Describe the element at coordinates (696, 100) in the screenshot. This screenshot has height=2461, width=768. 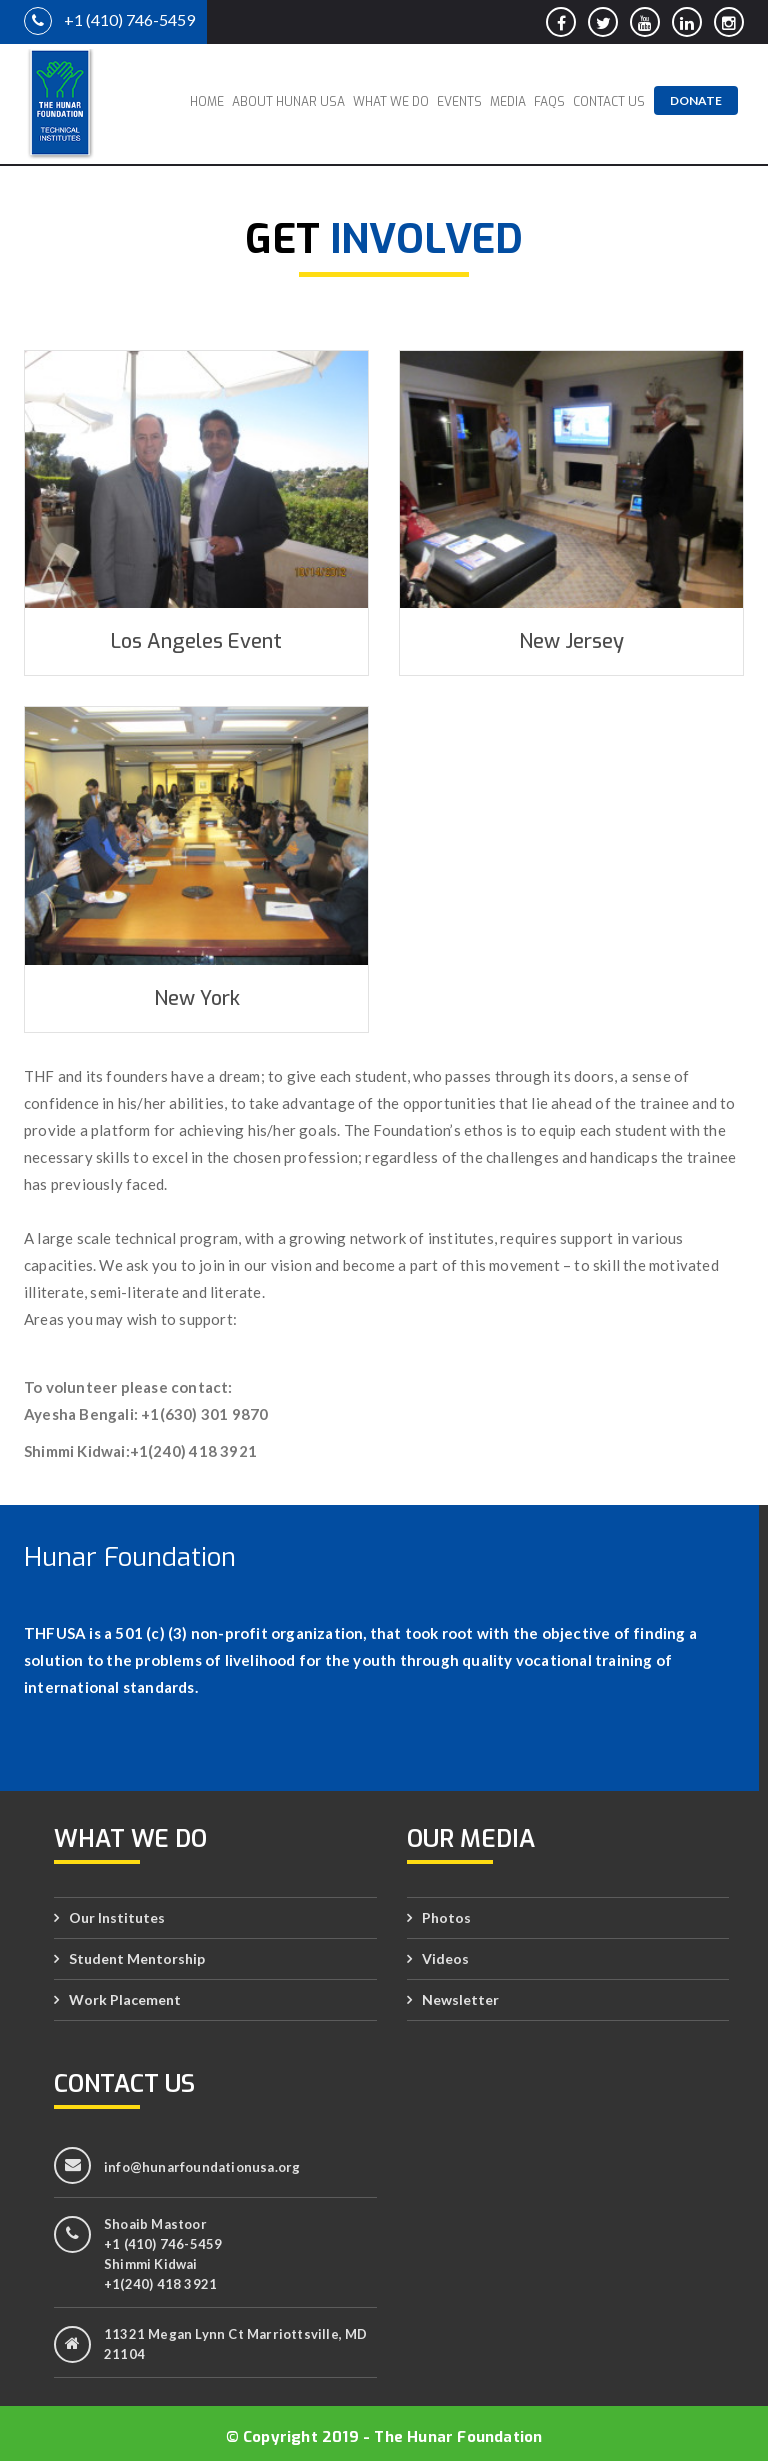
I see `Donate` at that location.